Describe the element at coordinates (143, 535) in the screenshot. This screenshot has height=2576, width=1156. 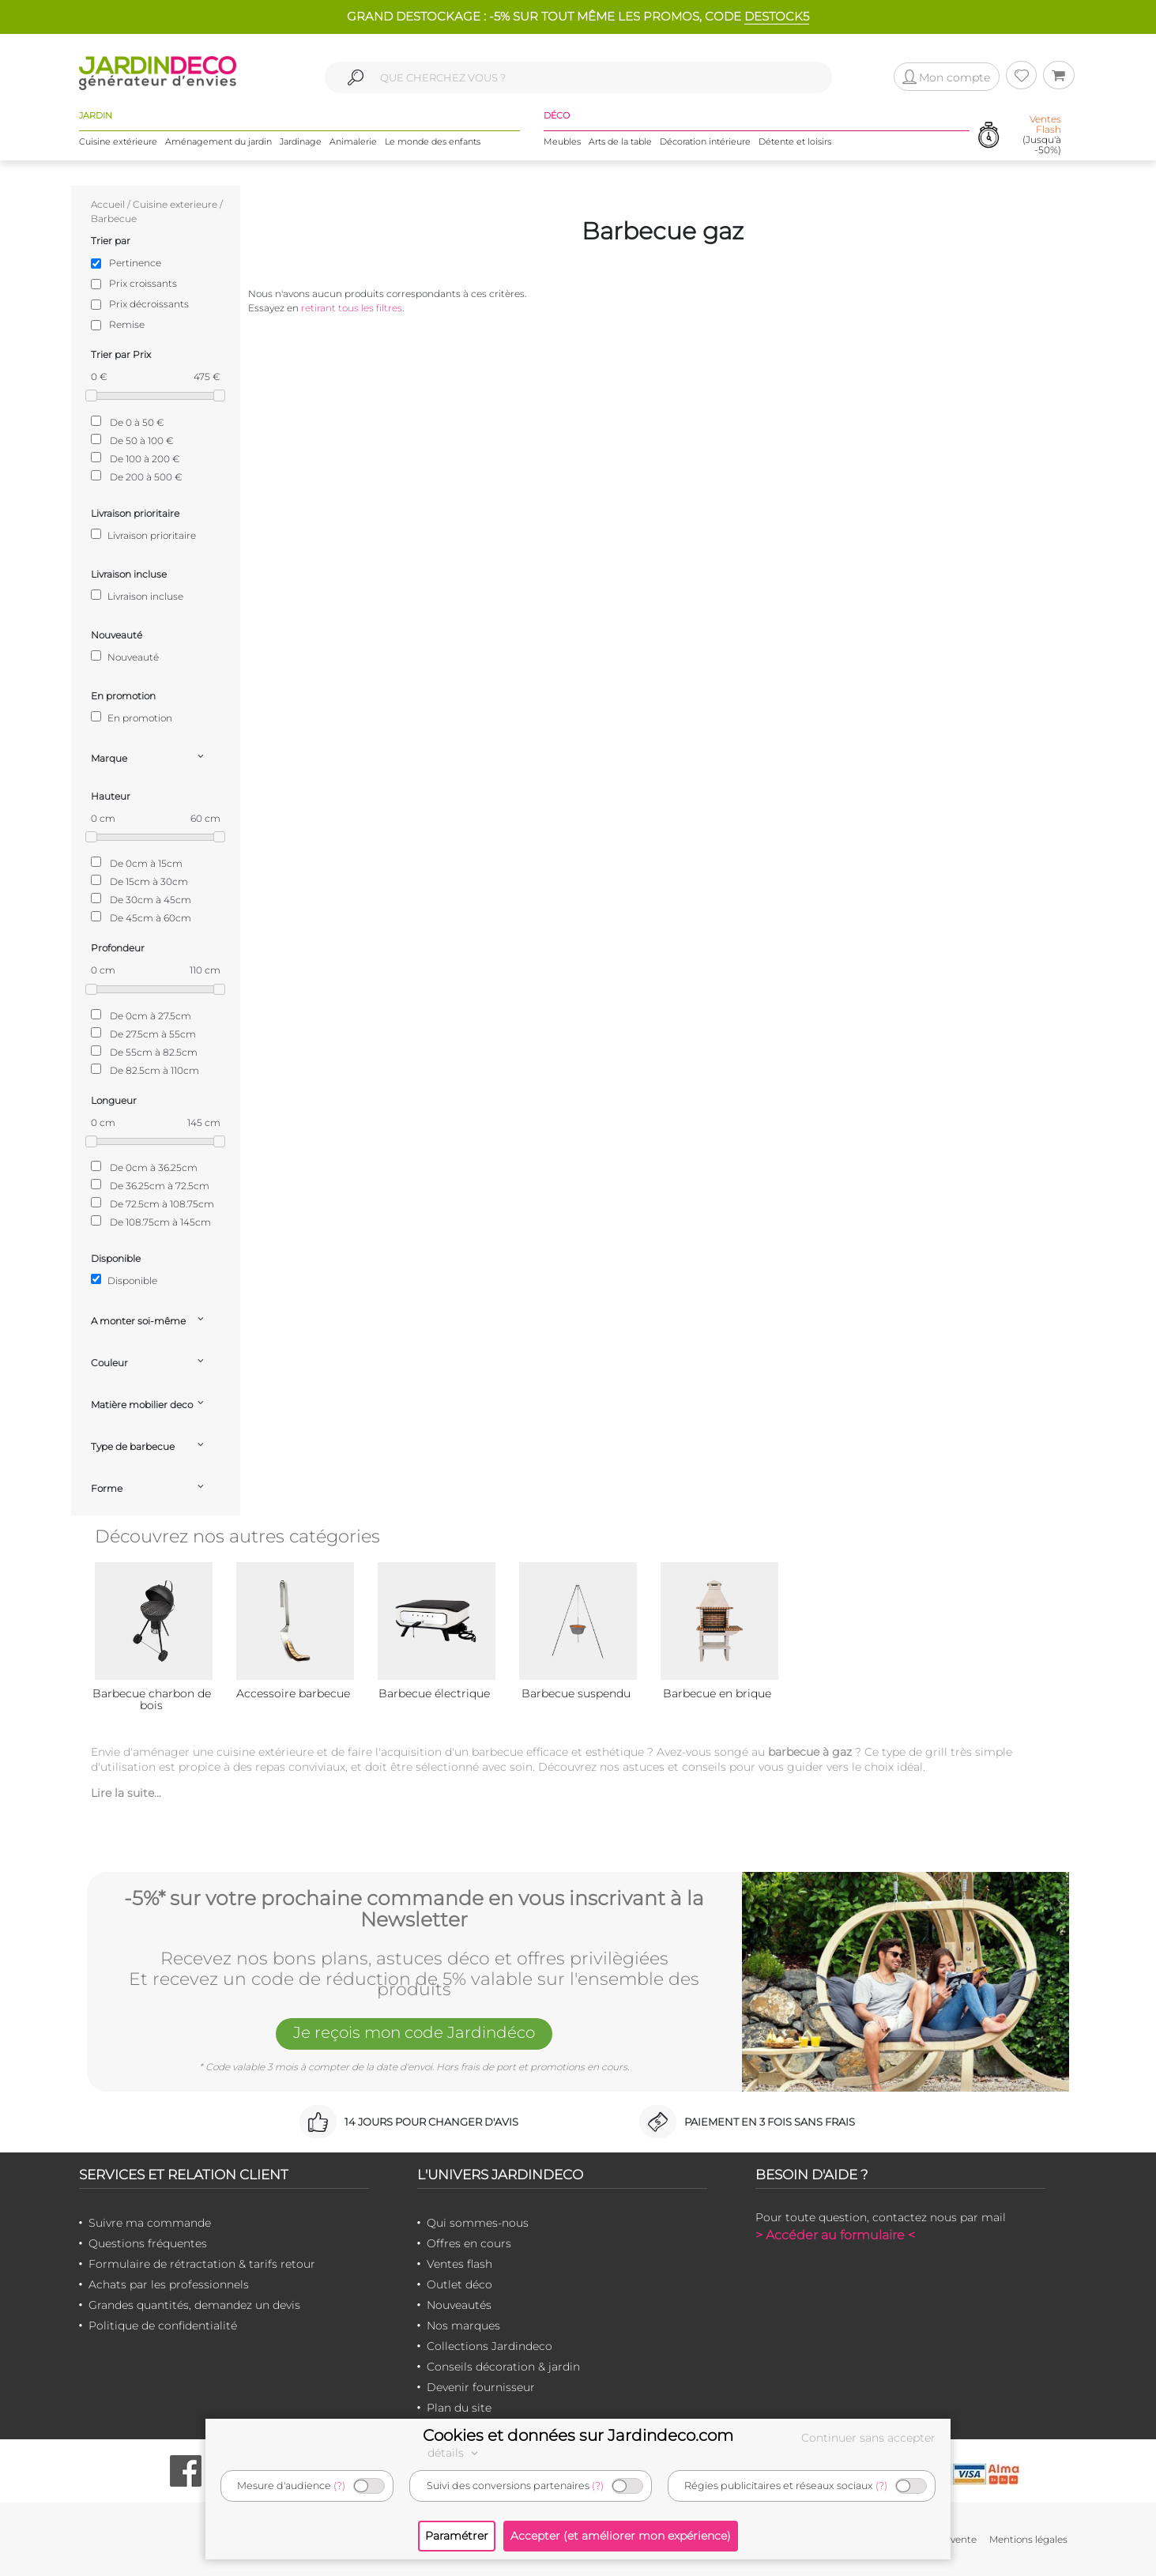
I see `Livraison prioritaire` at that location.